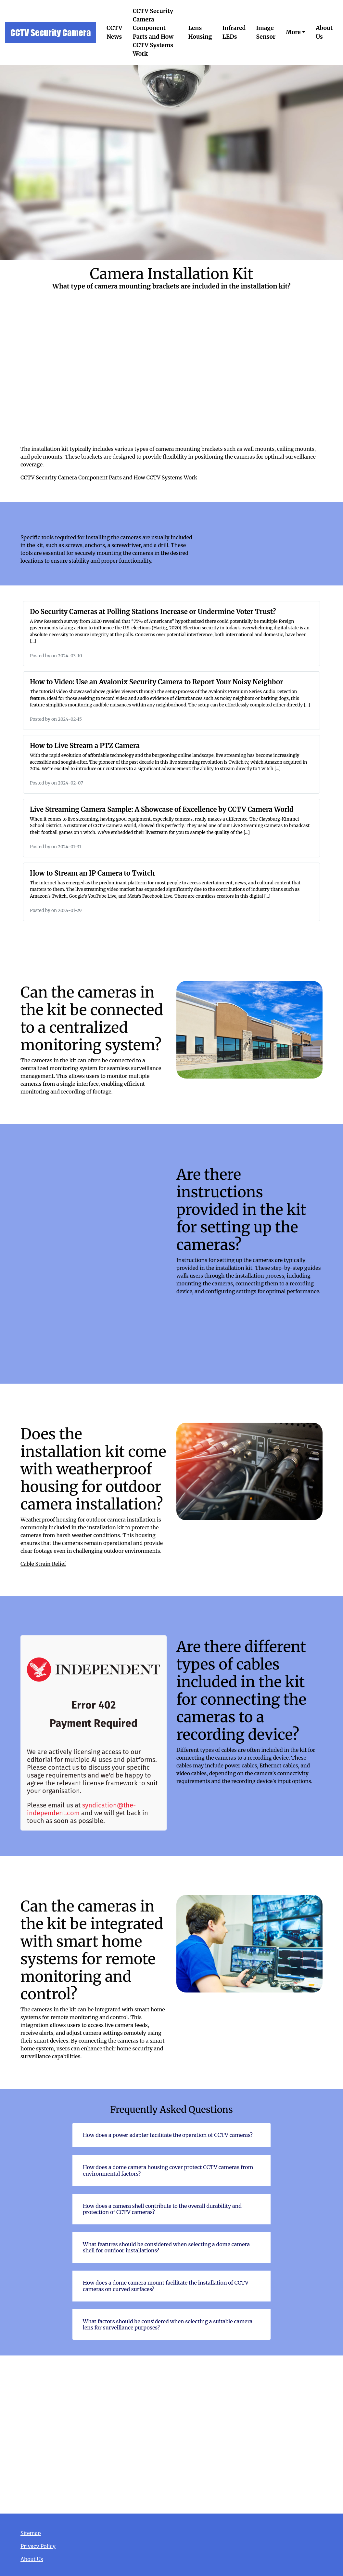 Image resolution: width=343 pixels, height=2576 pixels. I want to click on More [button], so click(293, 32).